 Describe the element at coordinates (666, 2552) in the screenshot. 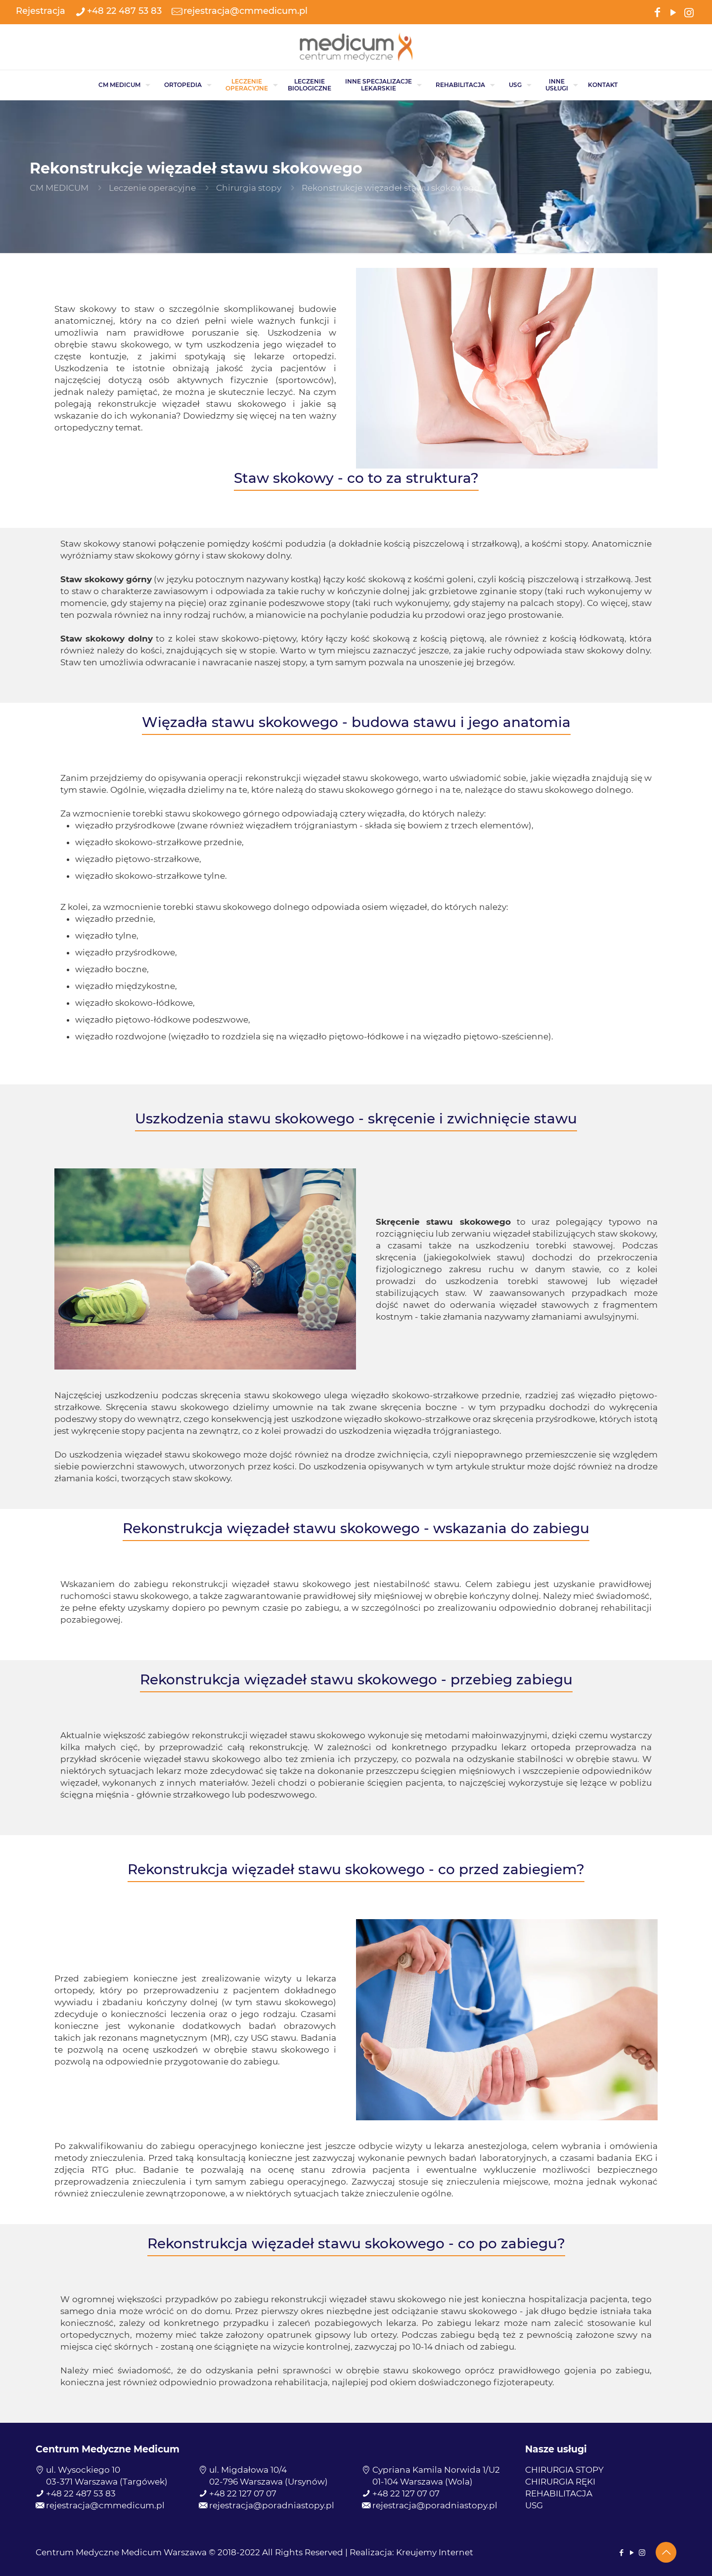

I see `[Back to top icon]` at that location.